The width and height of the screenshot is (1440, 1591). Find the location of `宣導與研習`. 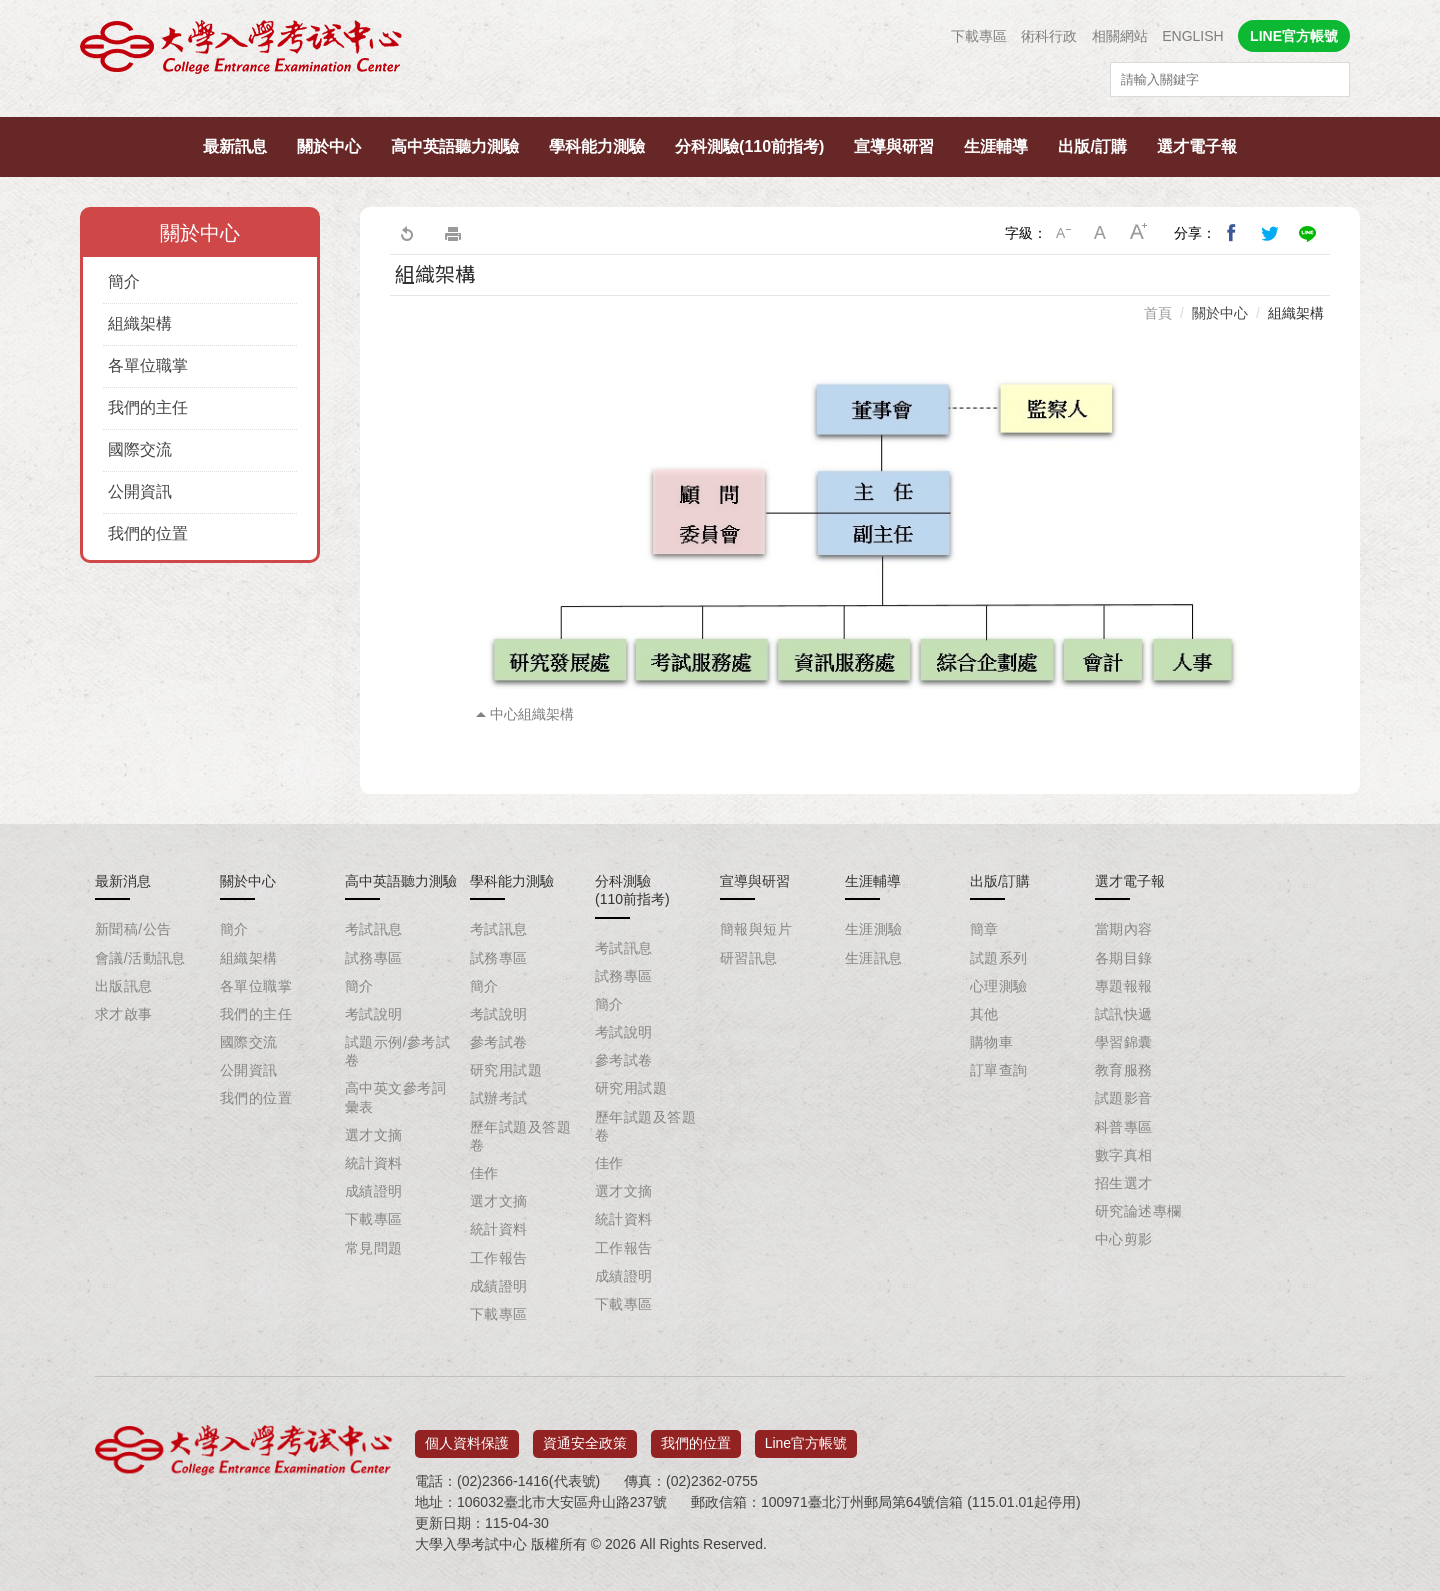

宣導與研習 is located at coordinates (894, 146).